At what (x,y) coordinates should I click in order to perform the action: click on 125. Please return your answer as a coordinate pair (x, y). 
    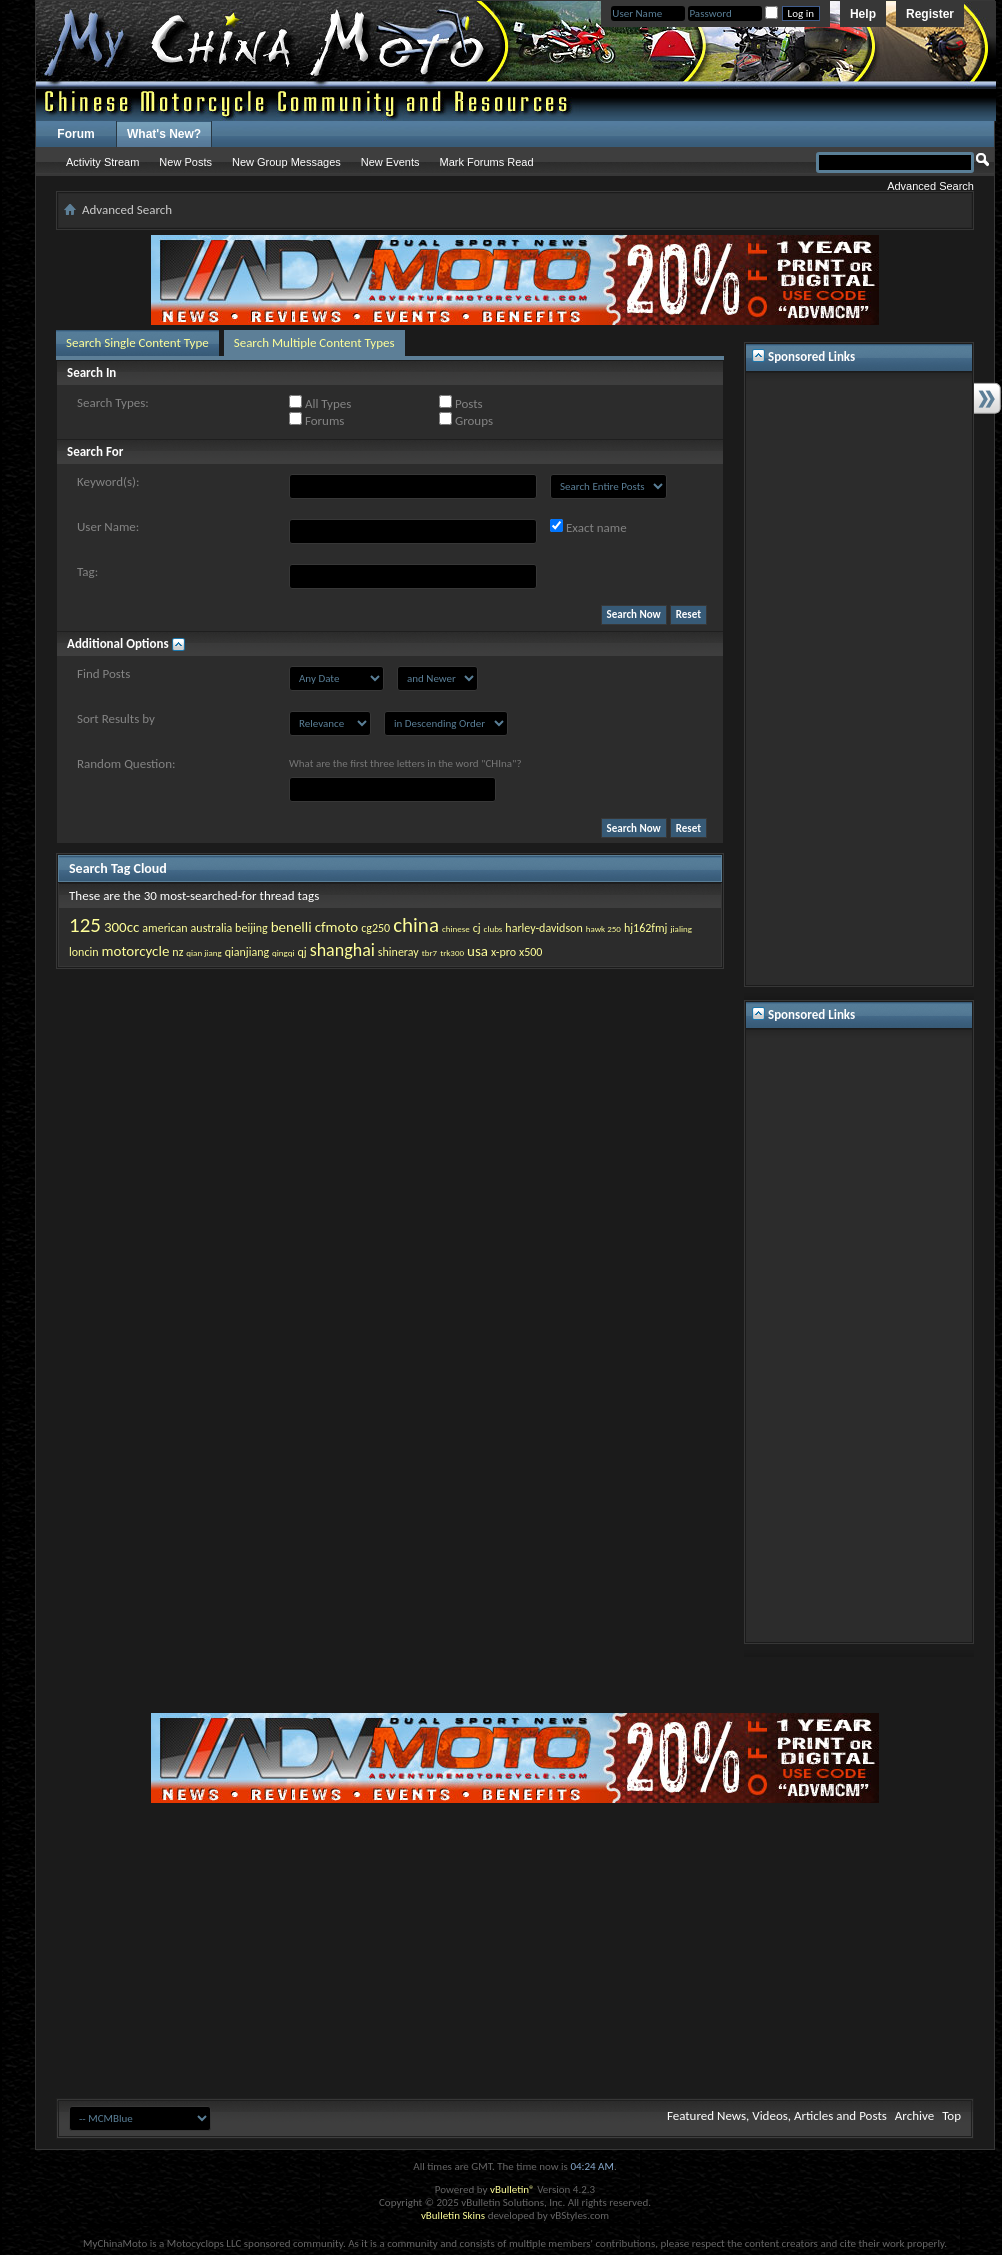
    Looking at the image, I should click on (85, 925).